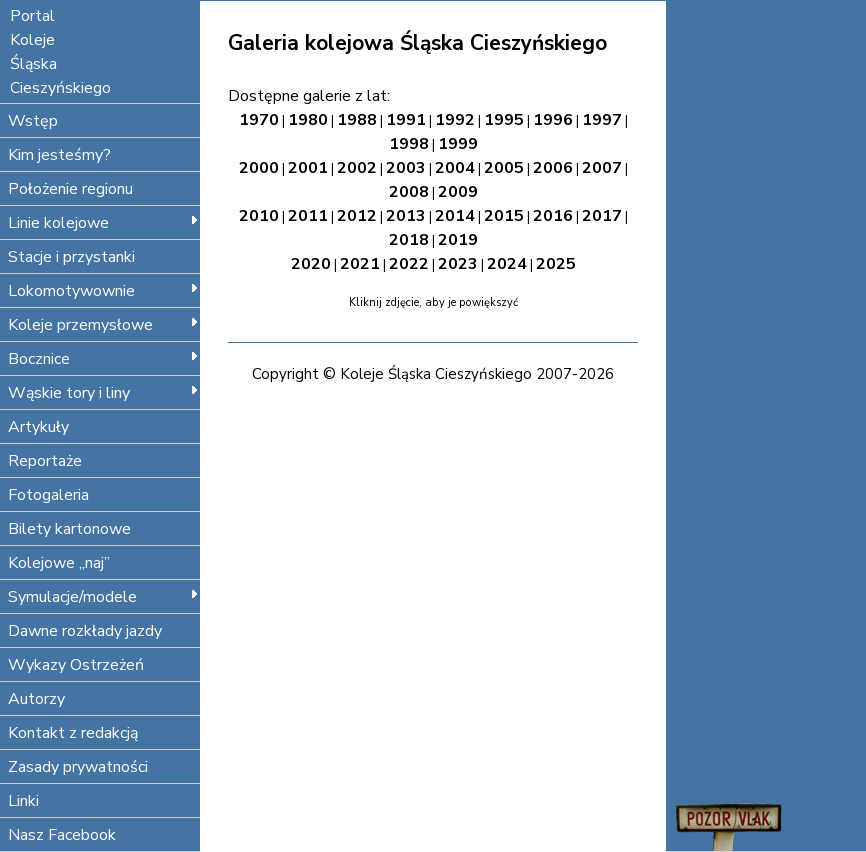  Describe the element at coordinates (553, 168) in the screenshot. I see `2006` at that location.